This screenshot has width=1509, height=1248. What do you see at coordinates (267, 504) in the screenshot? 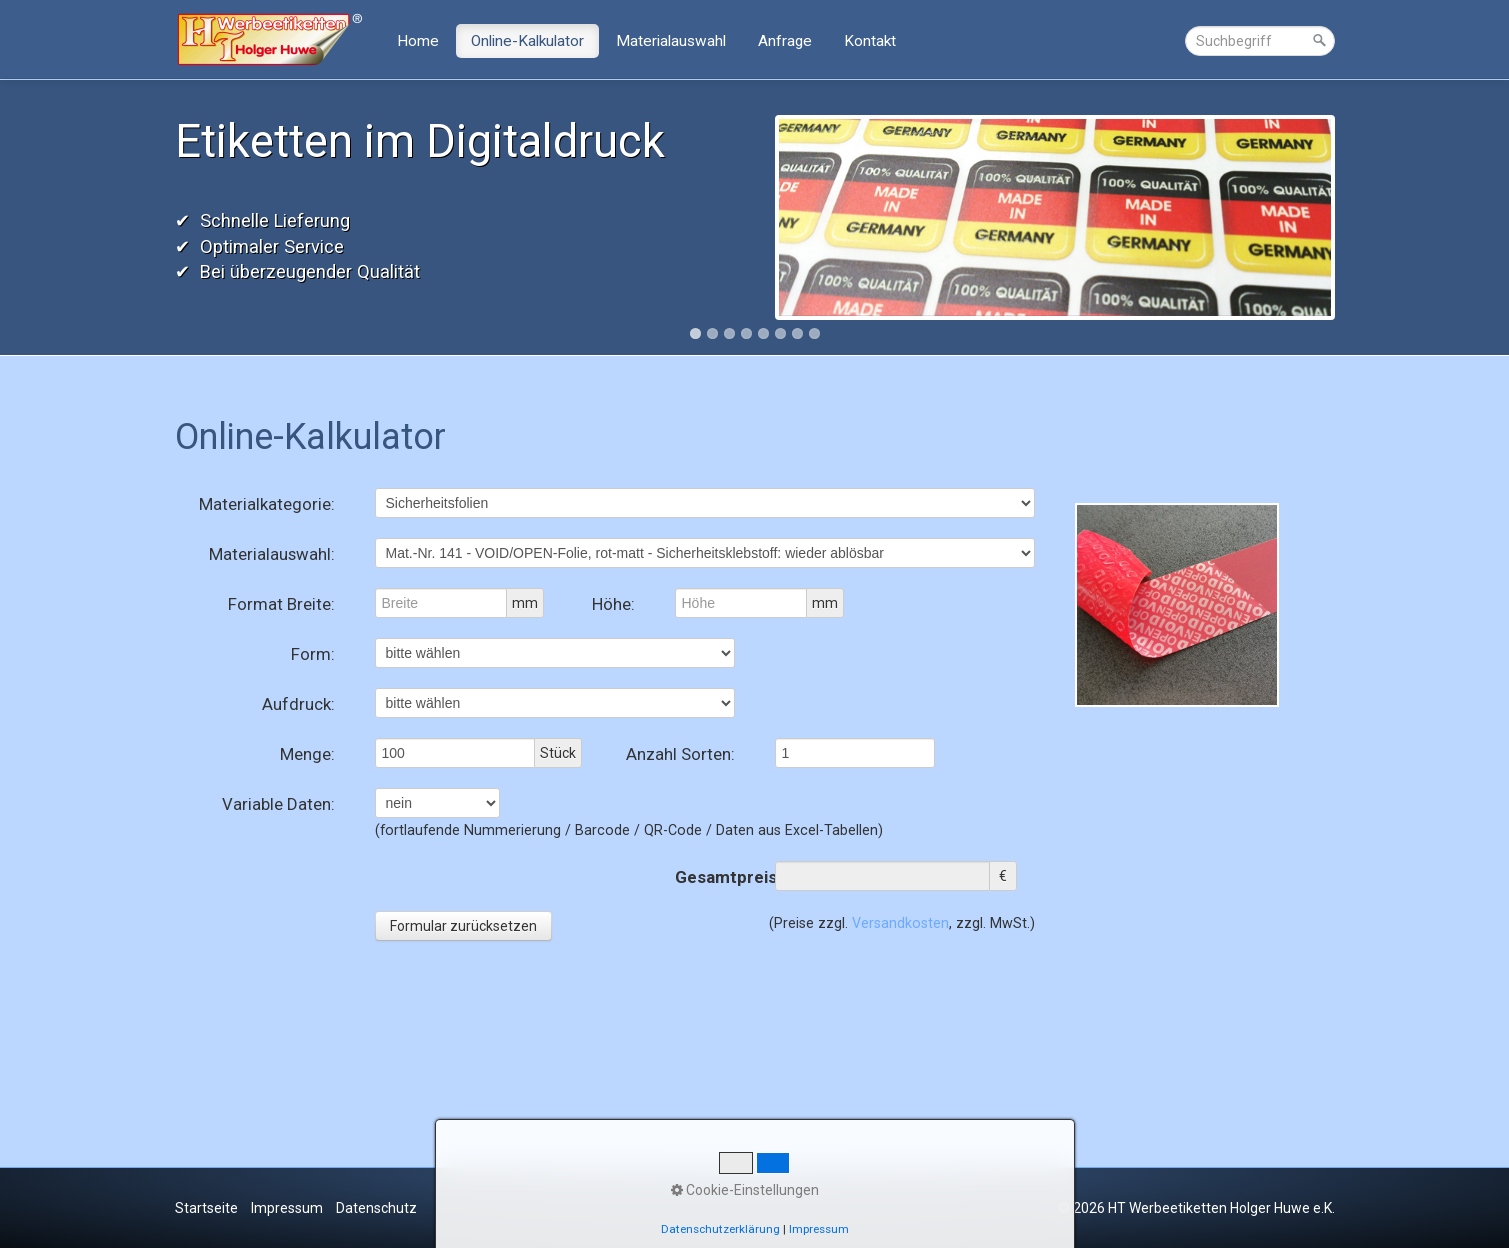
I see `Materialkategorie:` at bounding box center [267, 504].